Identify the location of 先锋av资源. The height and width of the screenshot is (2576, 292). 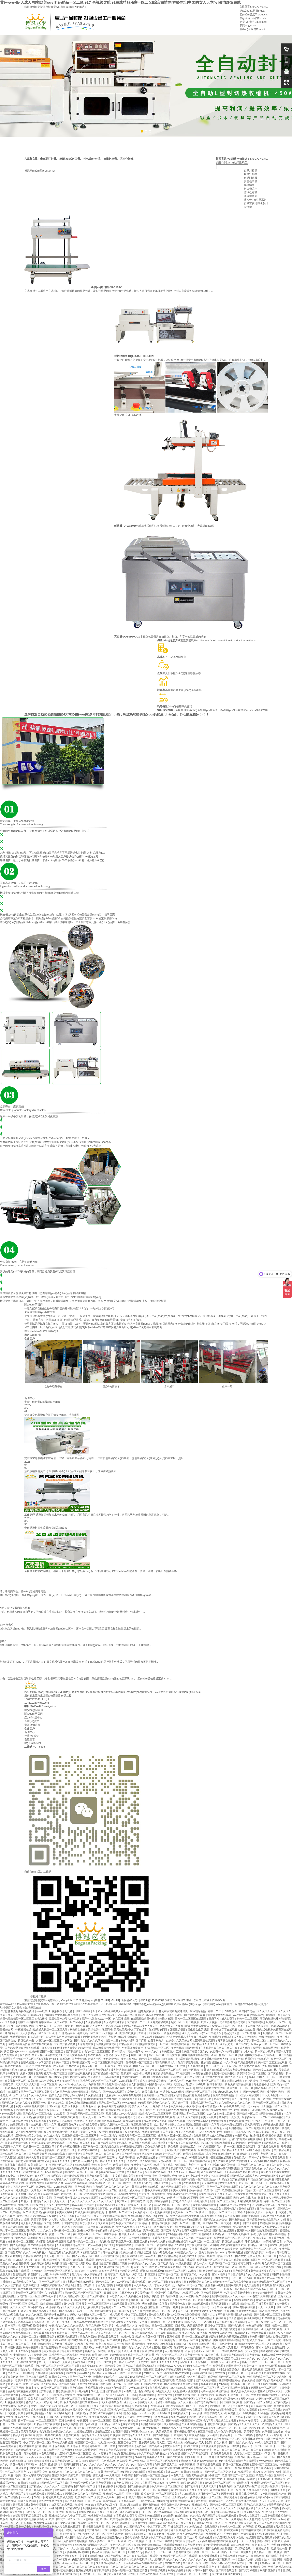
(166, 2018).